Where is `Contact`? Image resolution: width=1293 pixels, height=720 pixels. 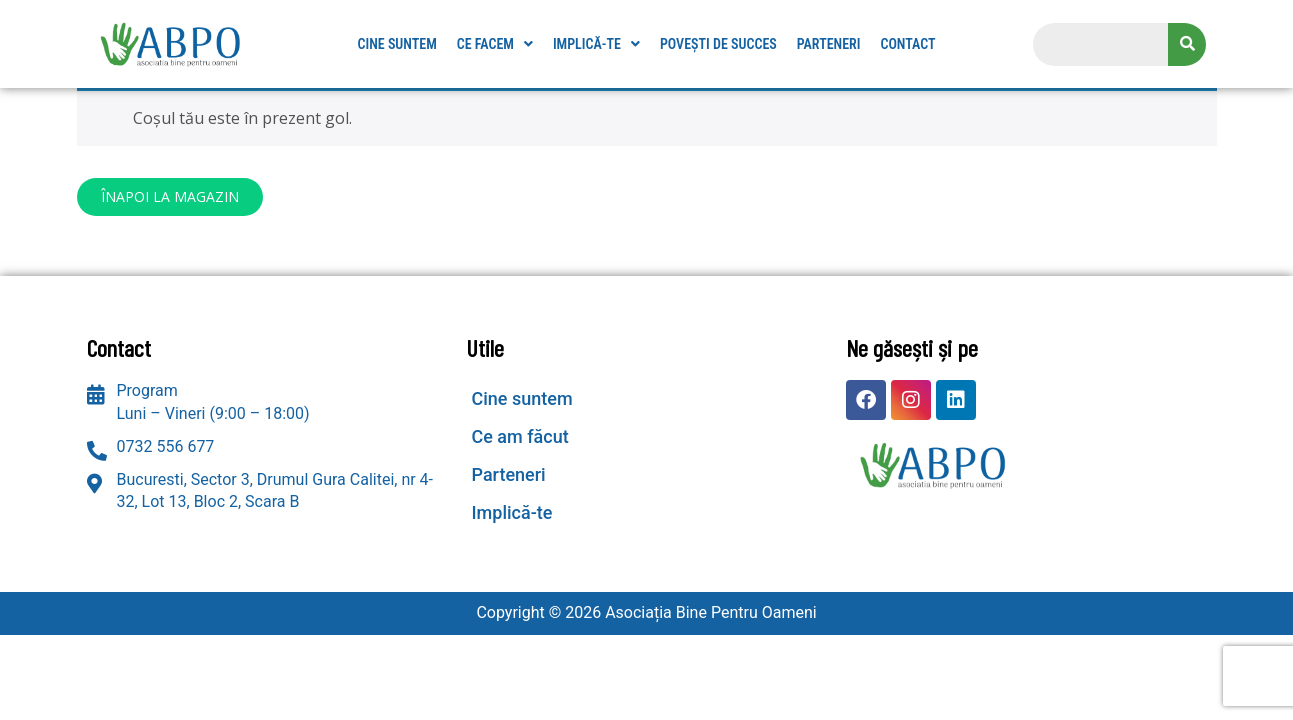 Contact is located at coordinates (907, 44).